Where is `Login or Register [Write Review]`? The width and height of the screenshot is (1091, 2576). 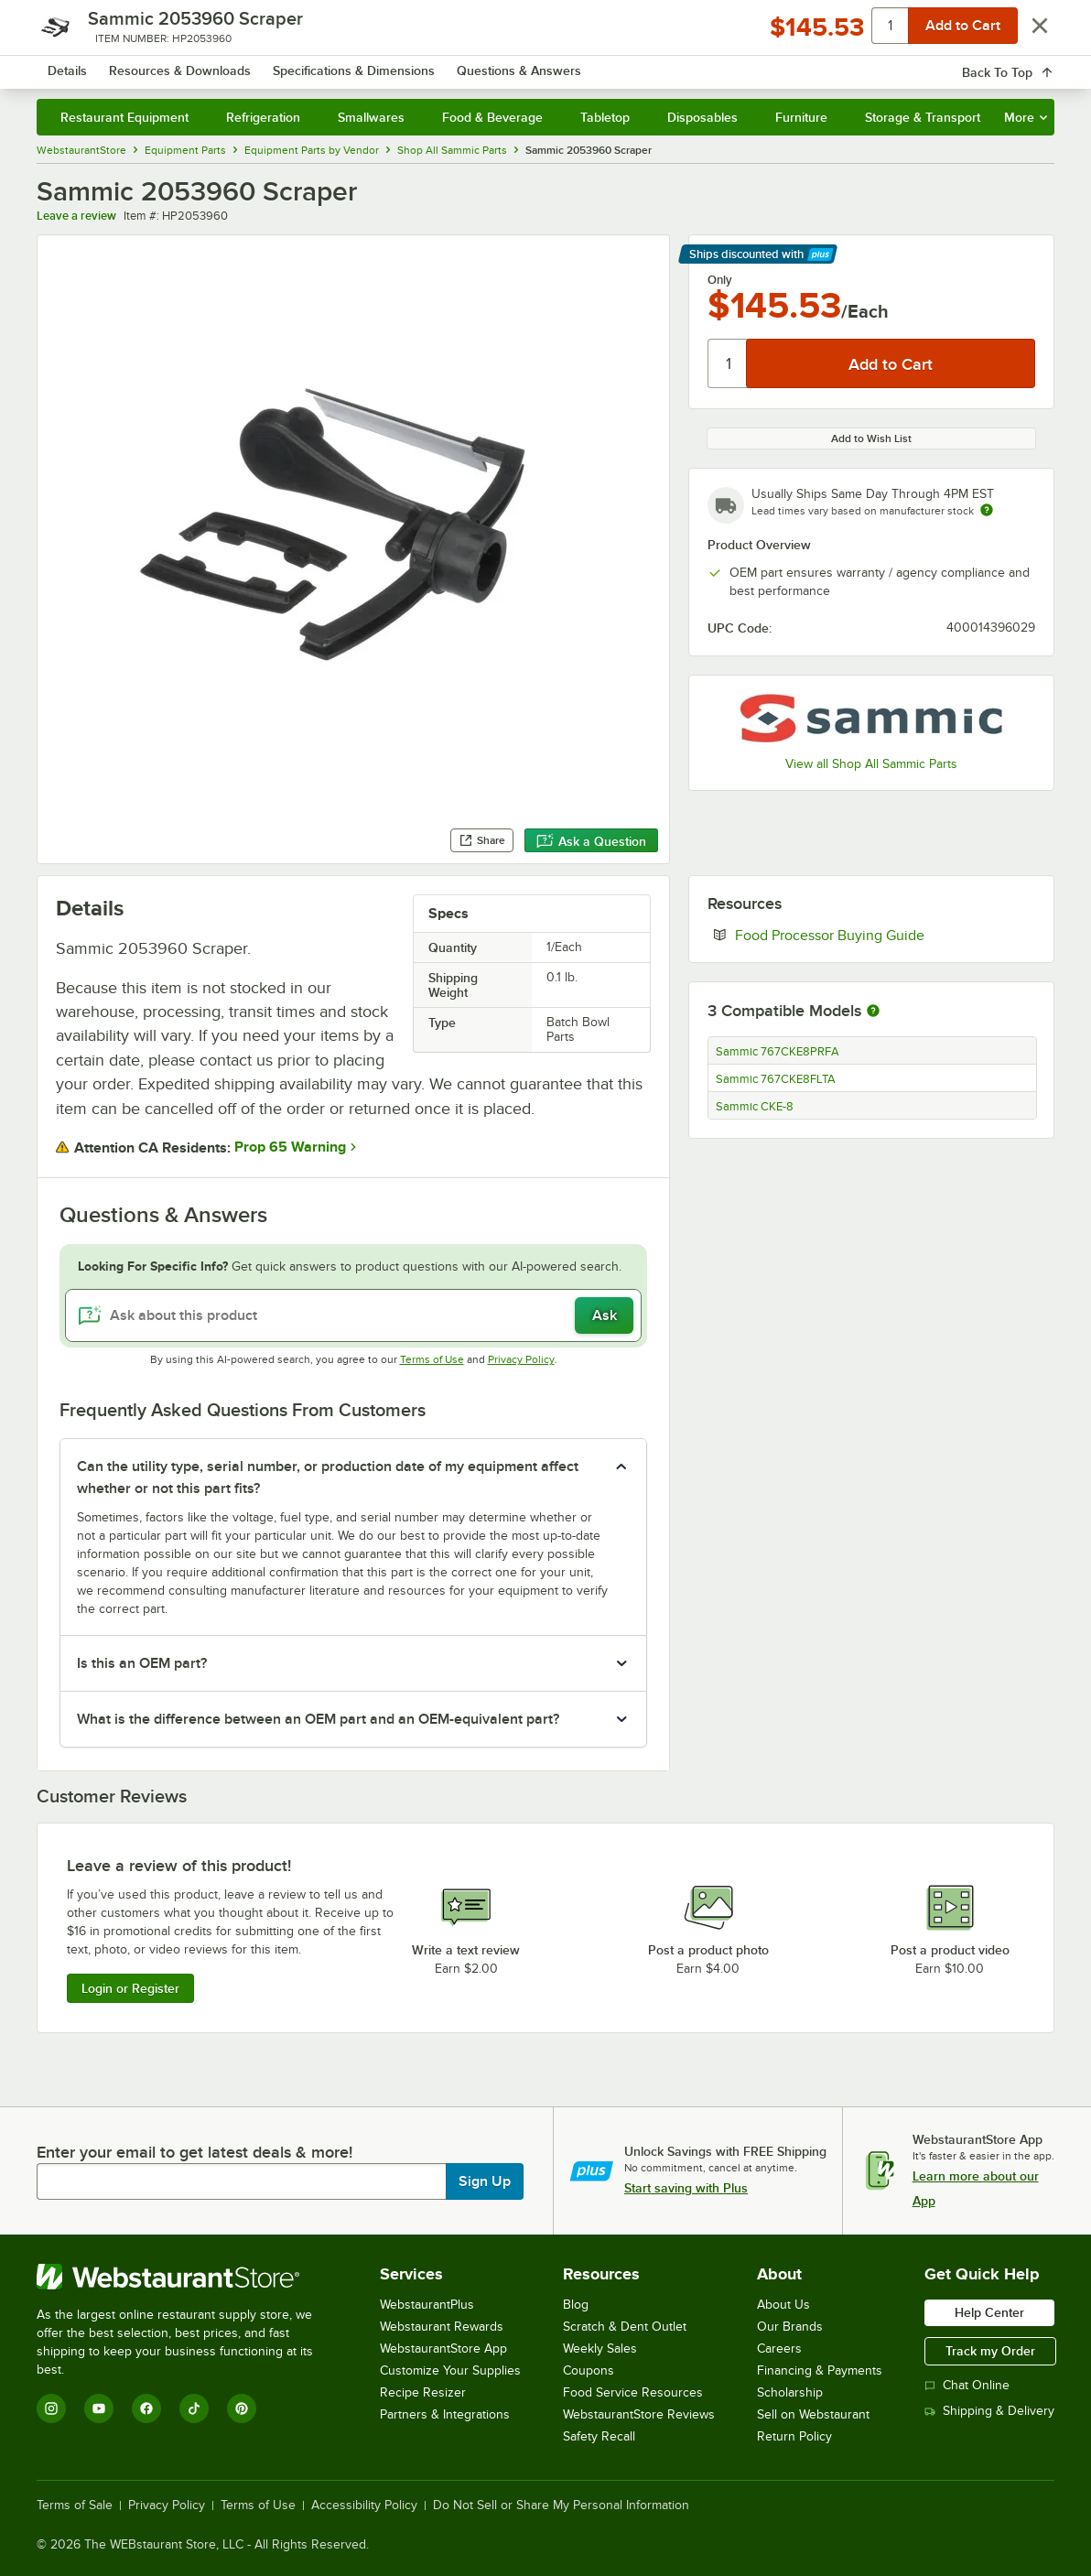 Login or Register [Write Review] is located at coordinates (130, 1988).